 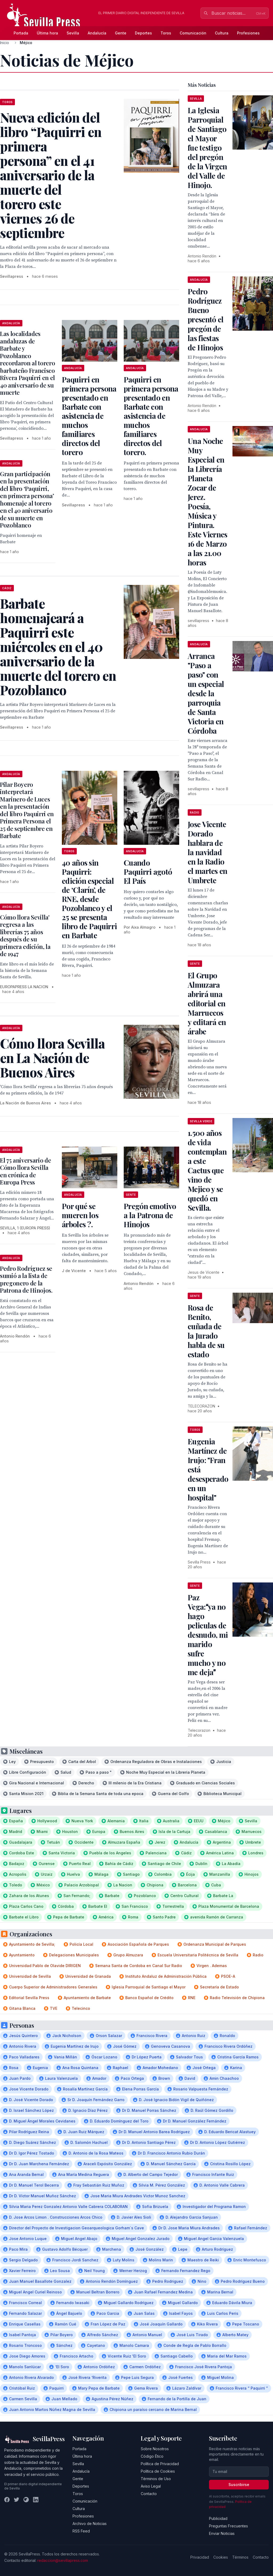 I want to click on Arranca "Paso a paso" con un especial desde la parroquia de Santa Victoria en Córdoba, so click(x=206, y=693).